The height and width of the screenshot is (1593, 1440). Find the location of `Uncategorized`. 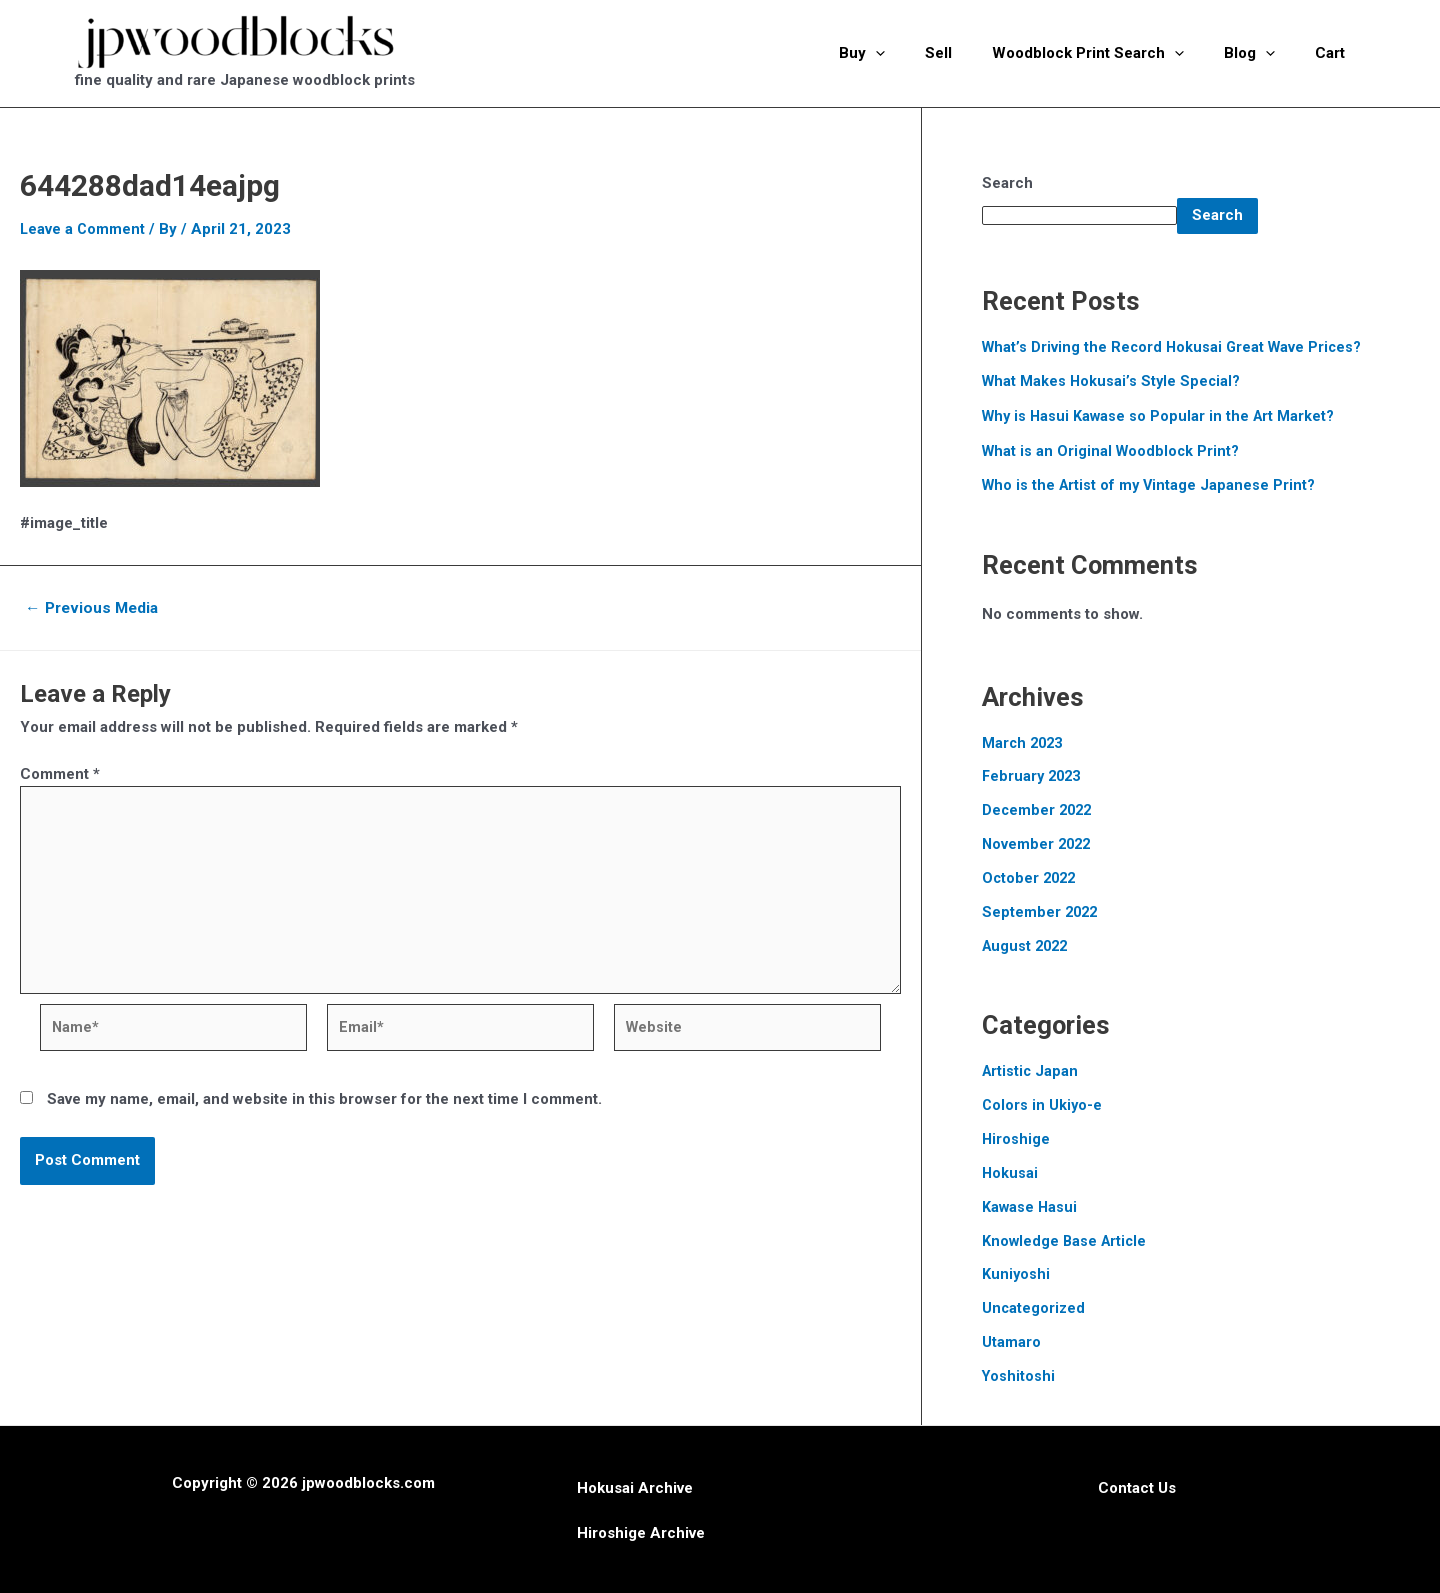

Uncategorized is located at coordinates (1034, 1305).